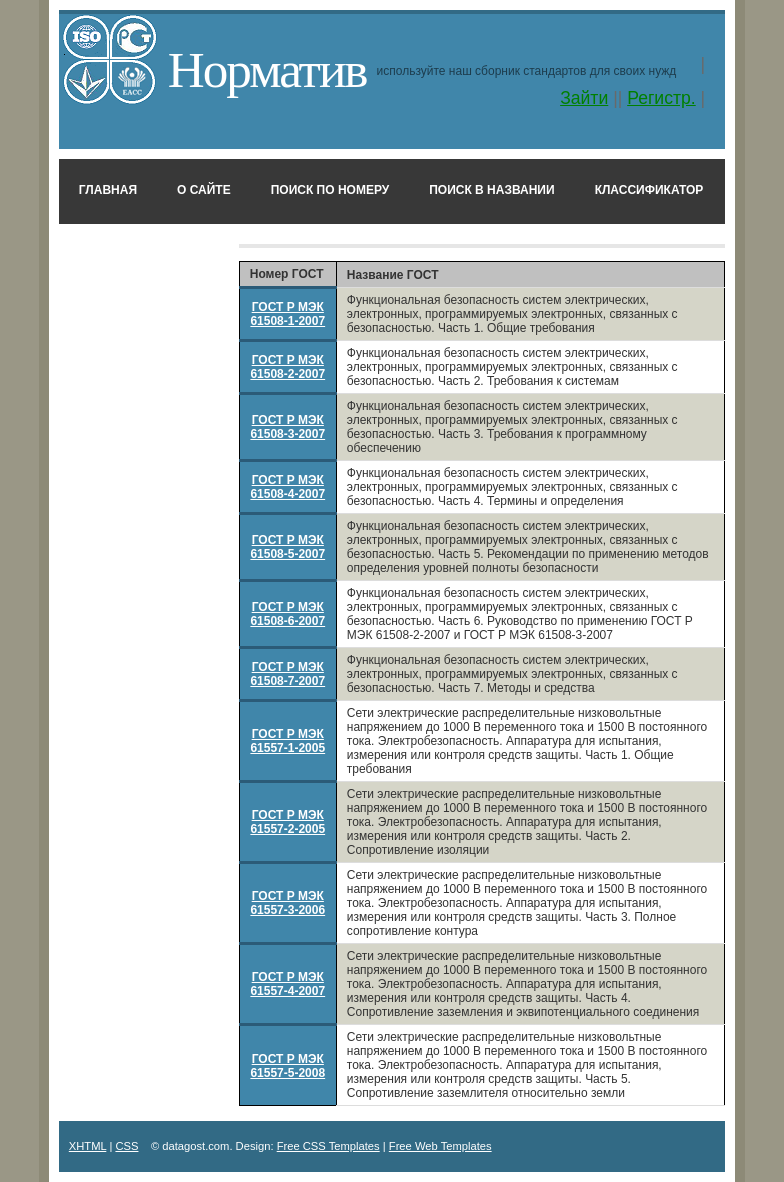  What do you see at coordinates (584, 98) in the screenshot?
I see `Зайти` at bounding box center [584, 98].